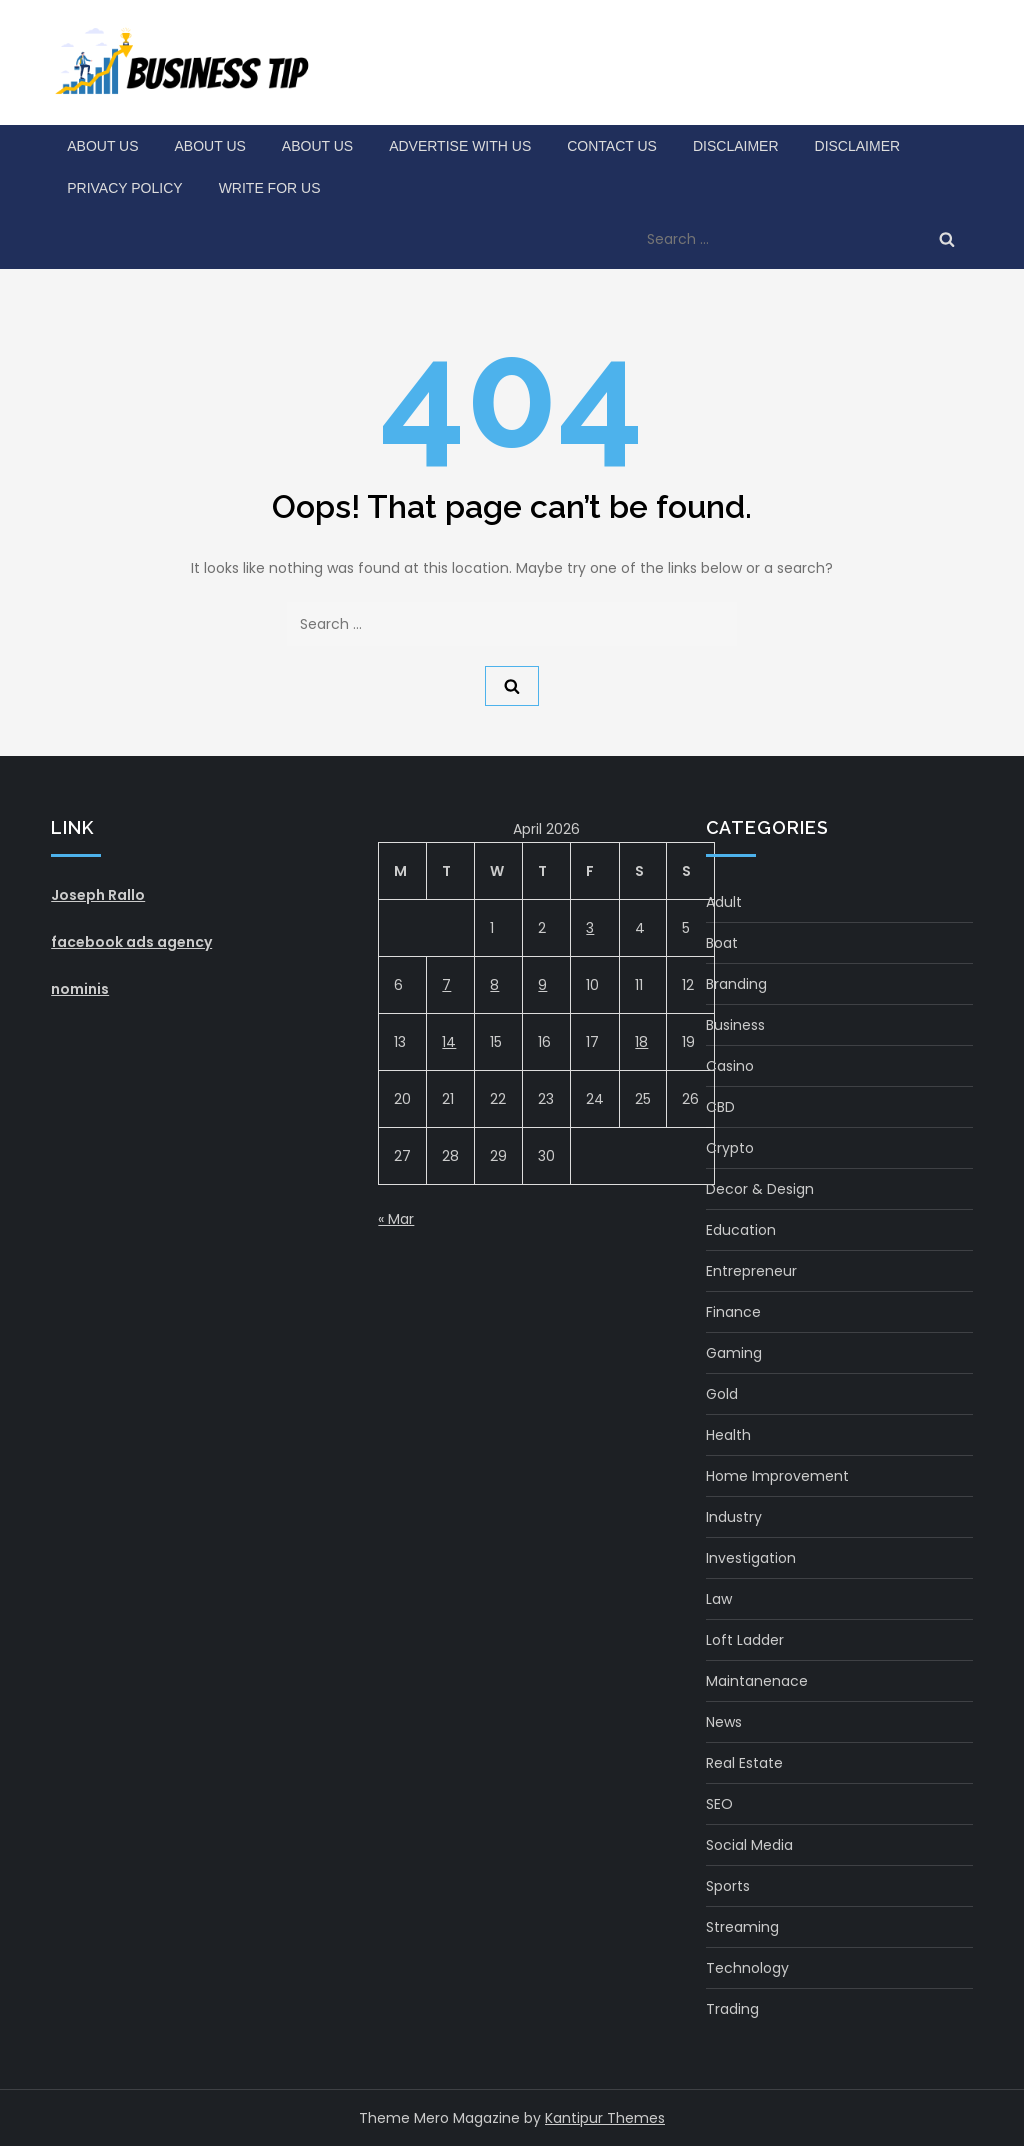  Describe the element at coordinates (494, 985) in the screenshot. I see `8 [Posts published on April 8, 2026]` at that location.